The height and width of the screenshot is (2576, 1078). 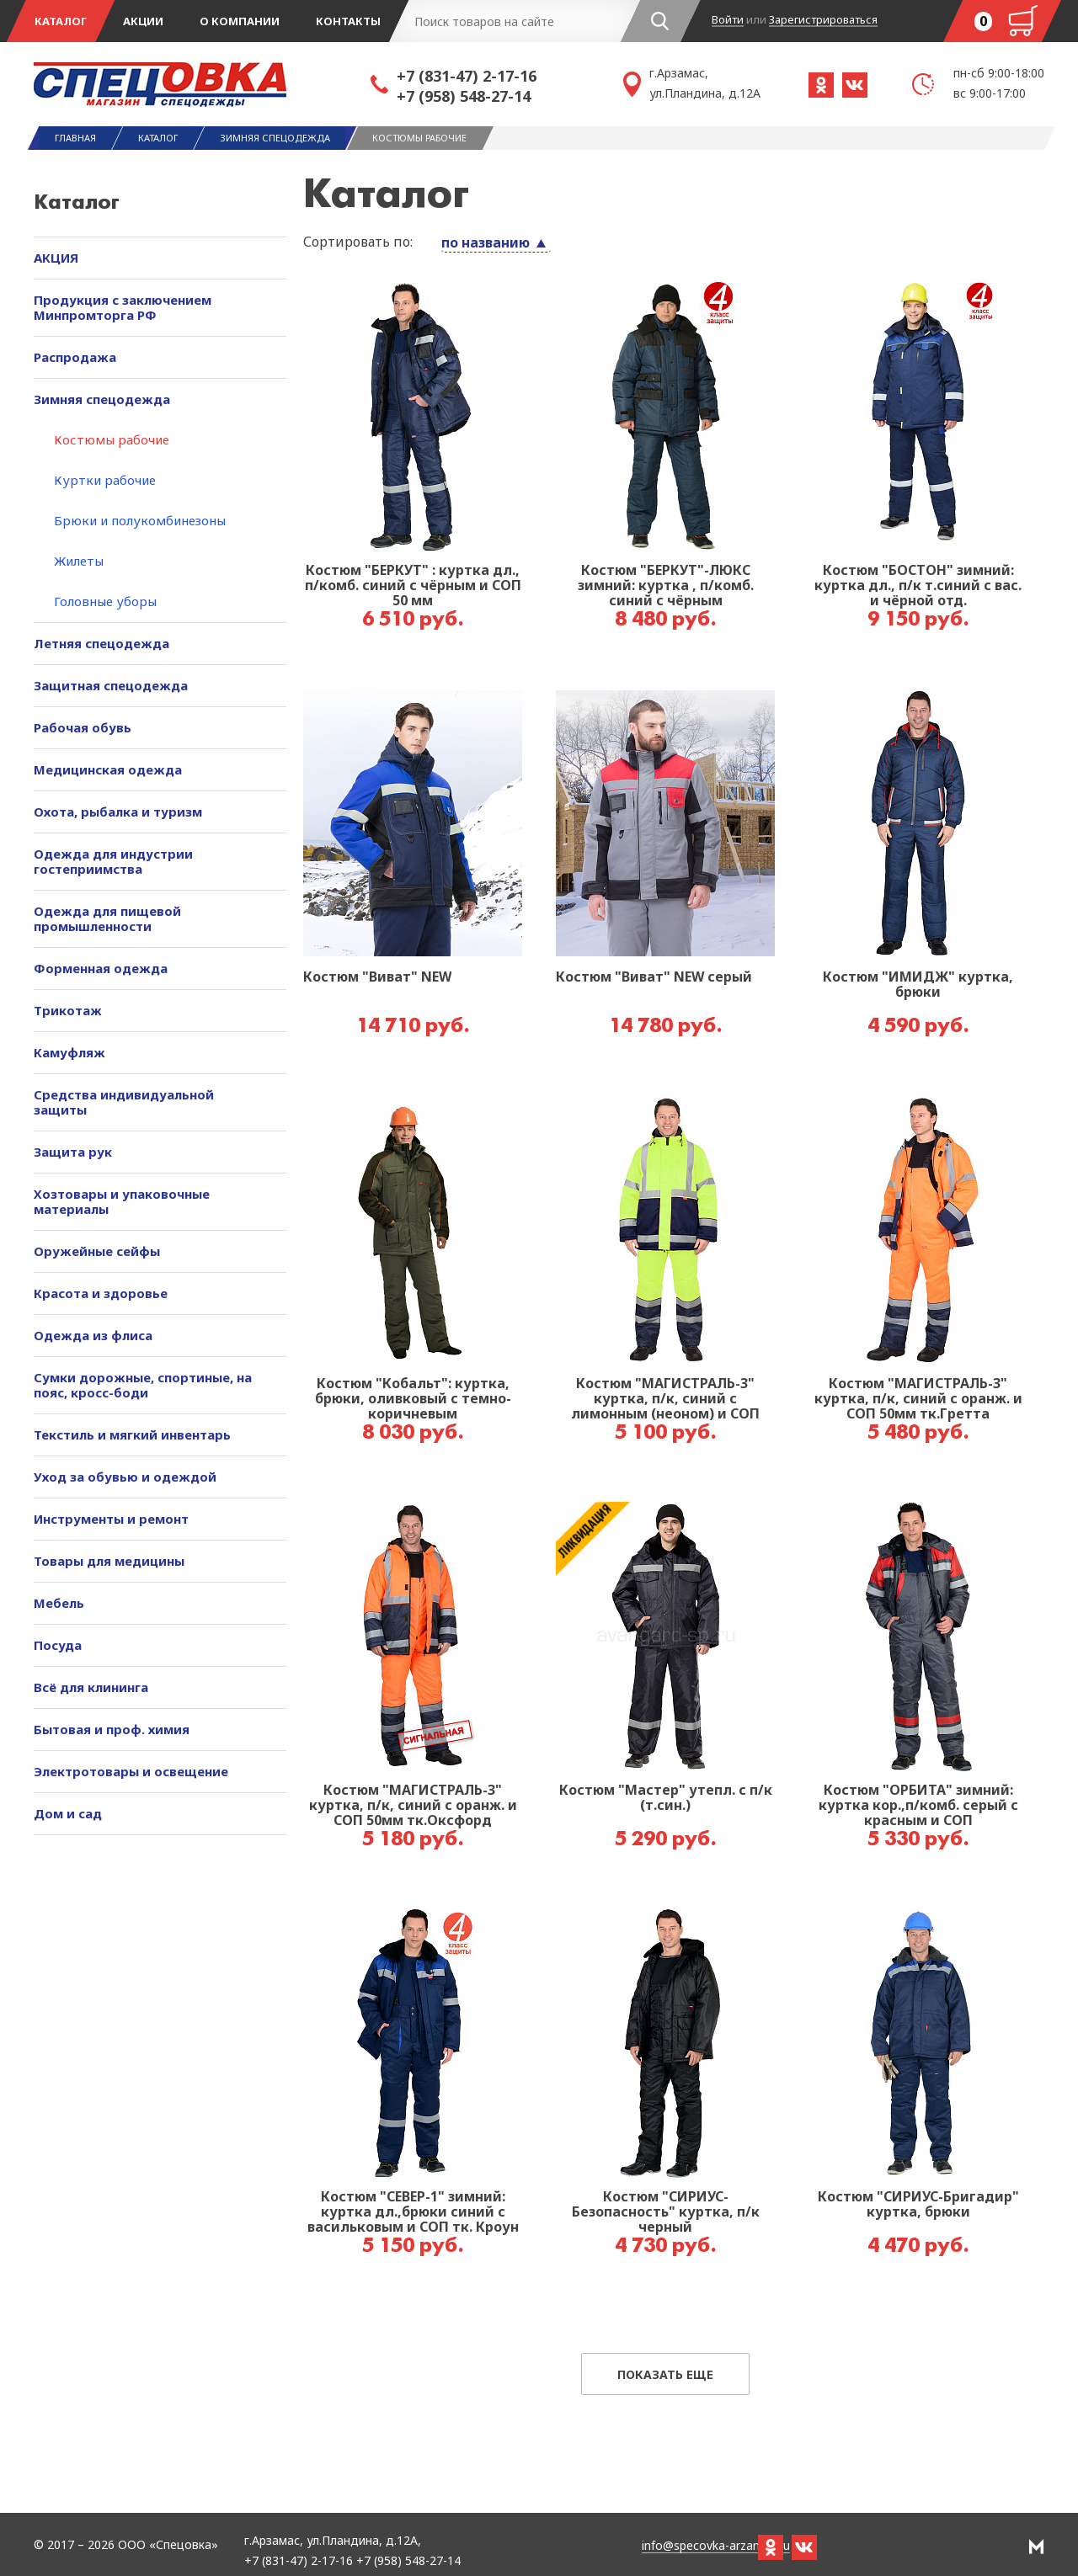 I want to click on Камуфляж, so click(x=69, y=1052).